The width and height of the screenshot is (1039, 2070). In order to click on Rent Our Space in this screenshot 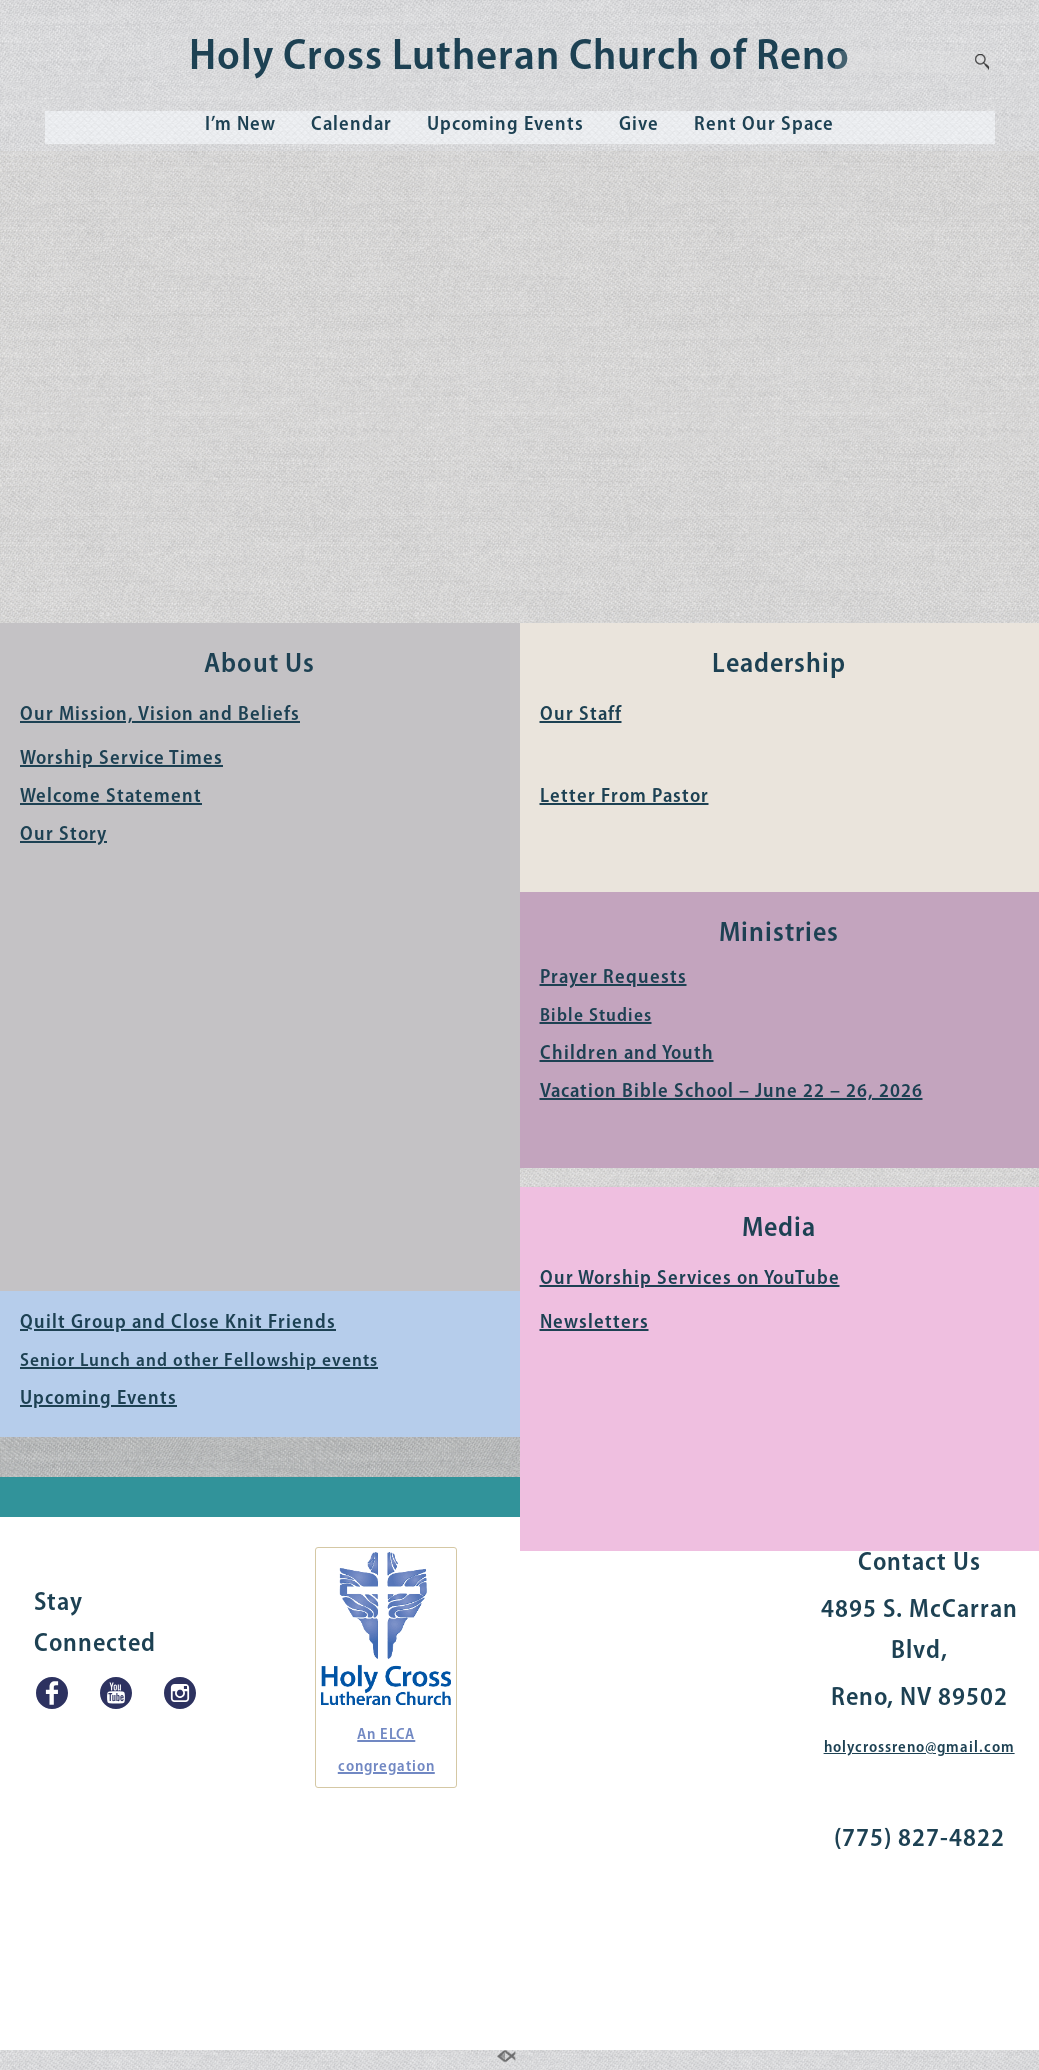, I will do `click(764, 125)`.